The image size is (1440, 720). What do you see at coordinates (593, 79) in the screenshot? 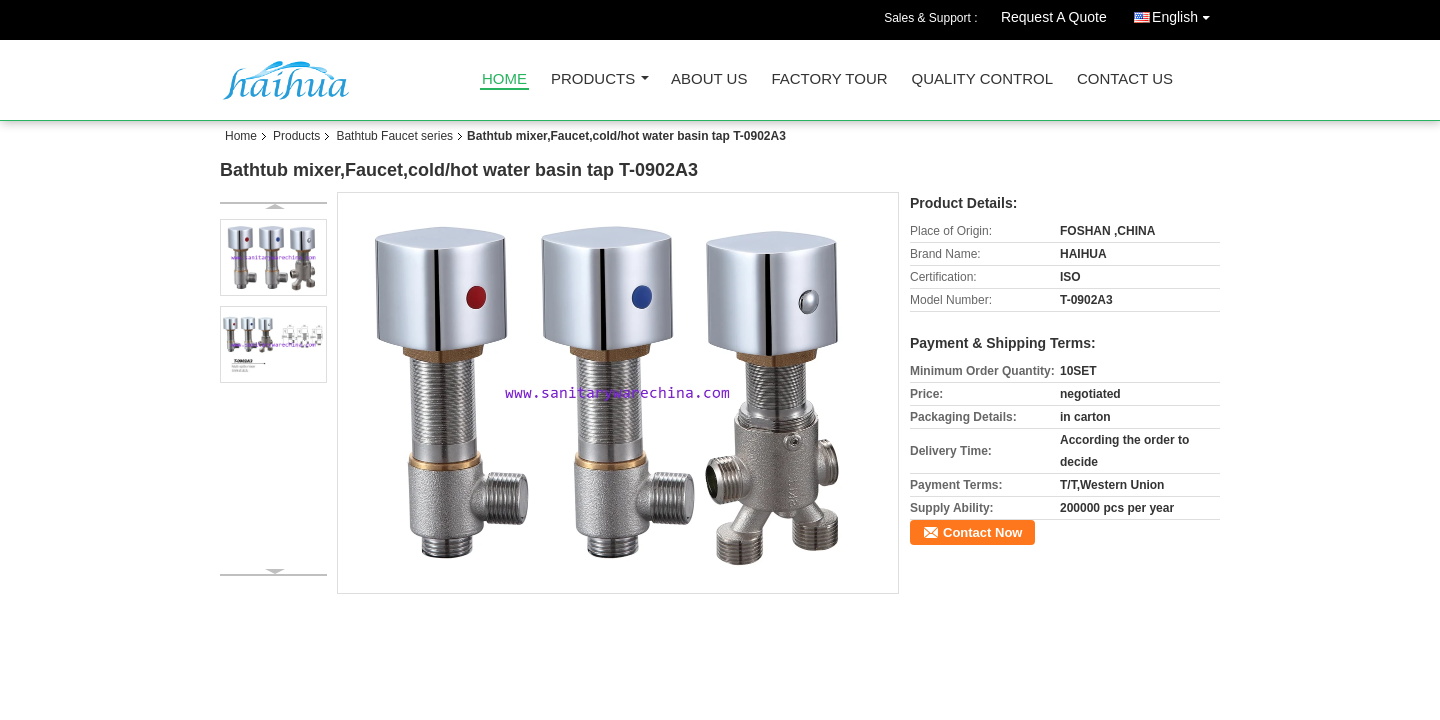
I see `Products` at bounding box center [593, 79].